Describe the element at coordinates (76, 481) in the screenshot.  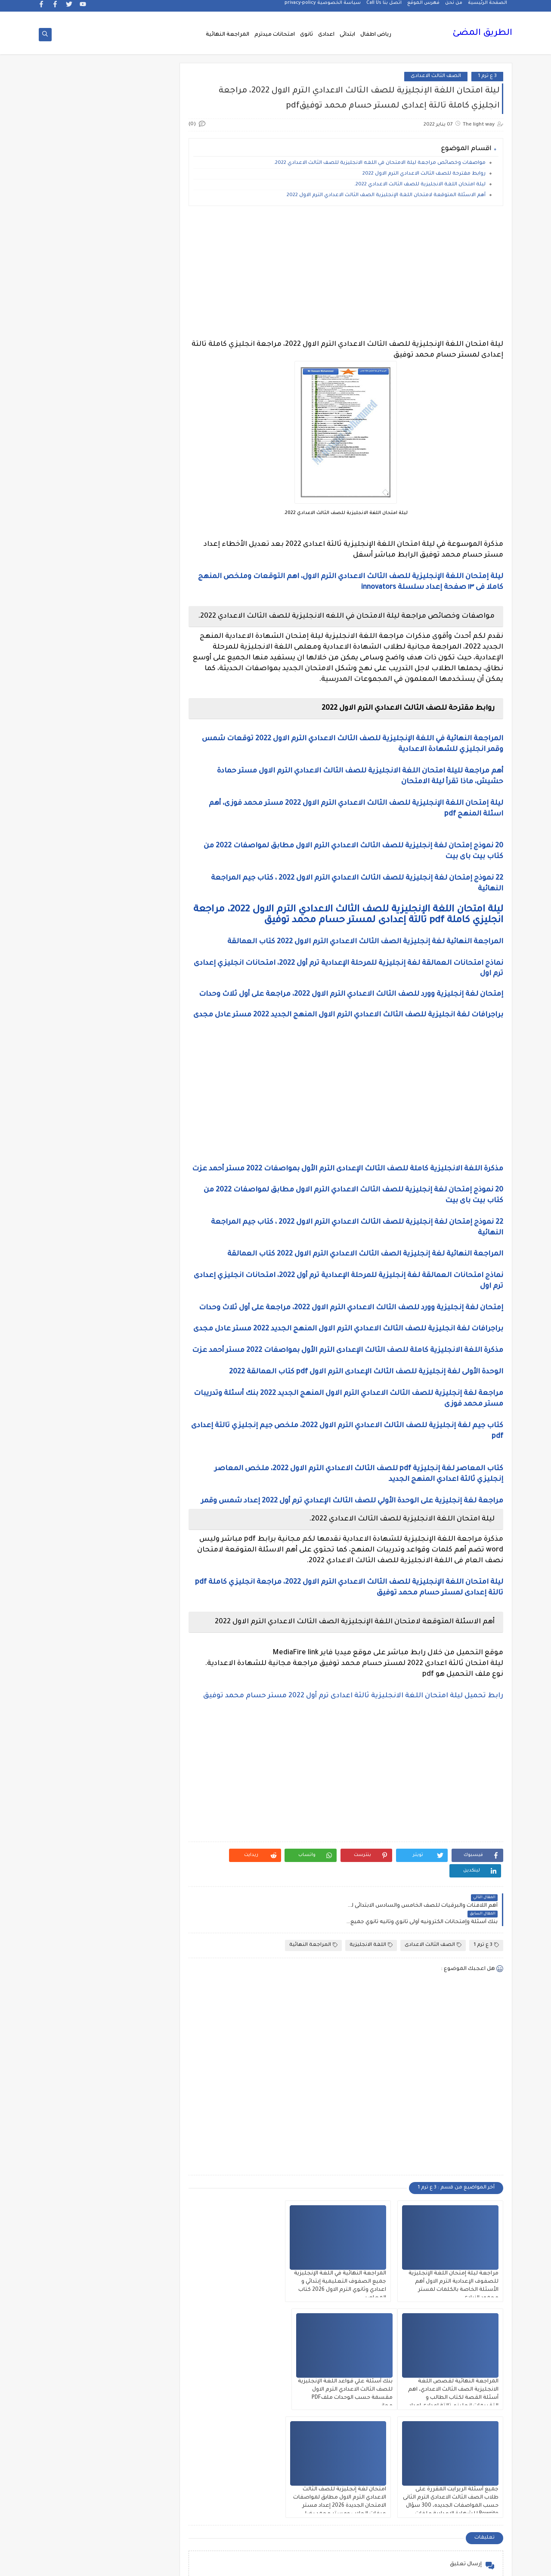
I see `1 ب ترم 2` at that location.